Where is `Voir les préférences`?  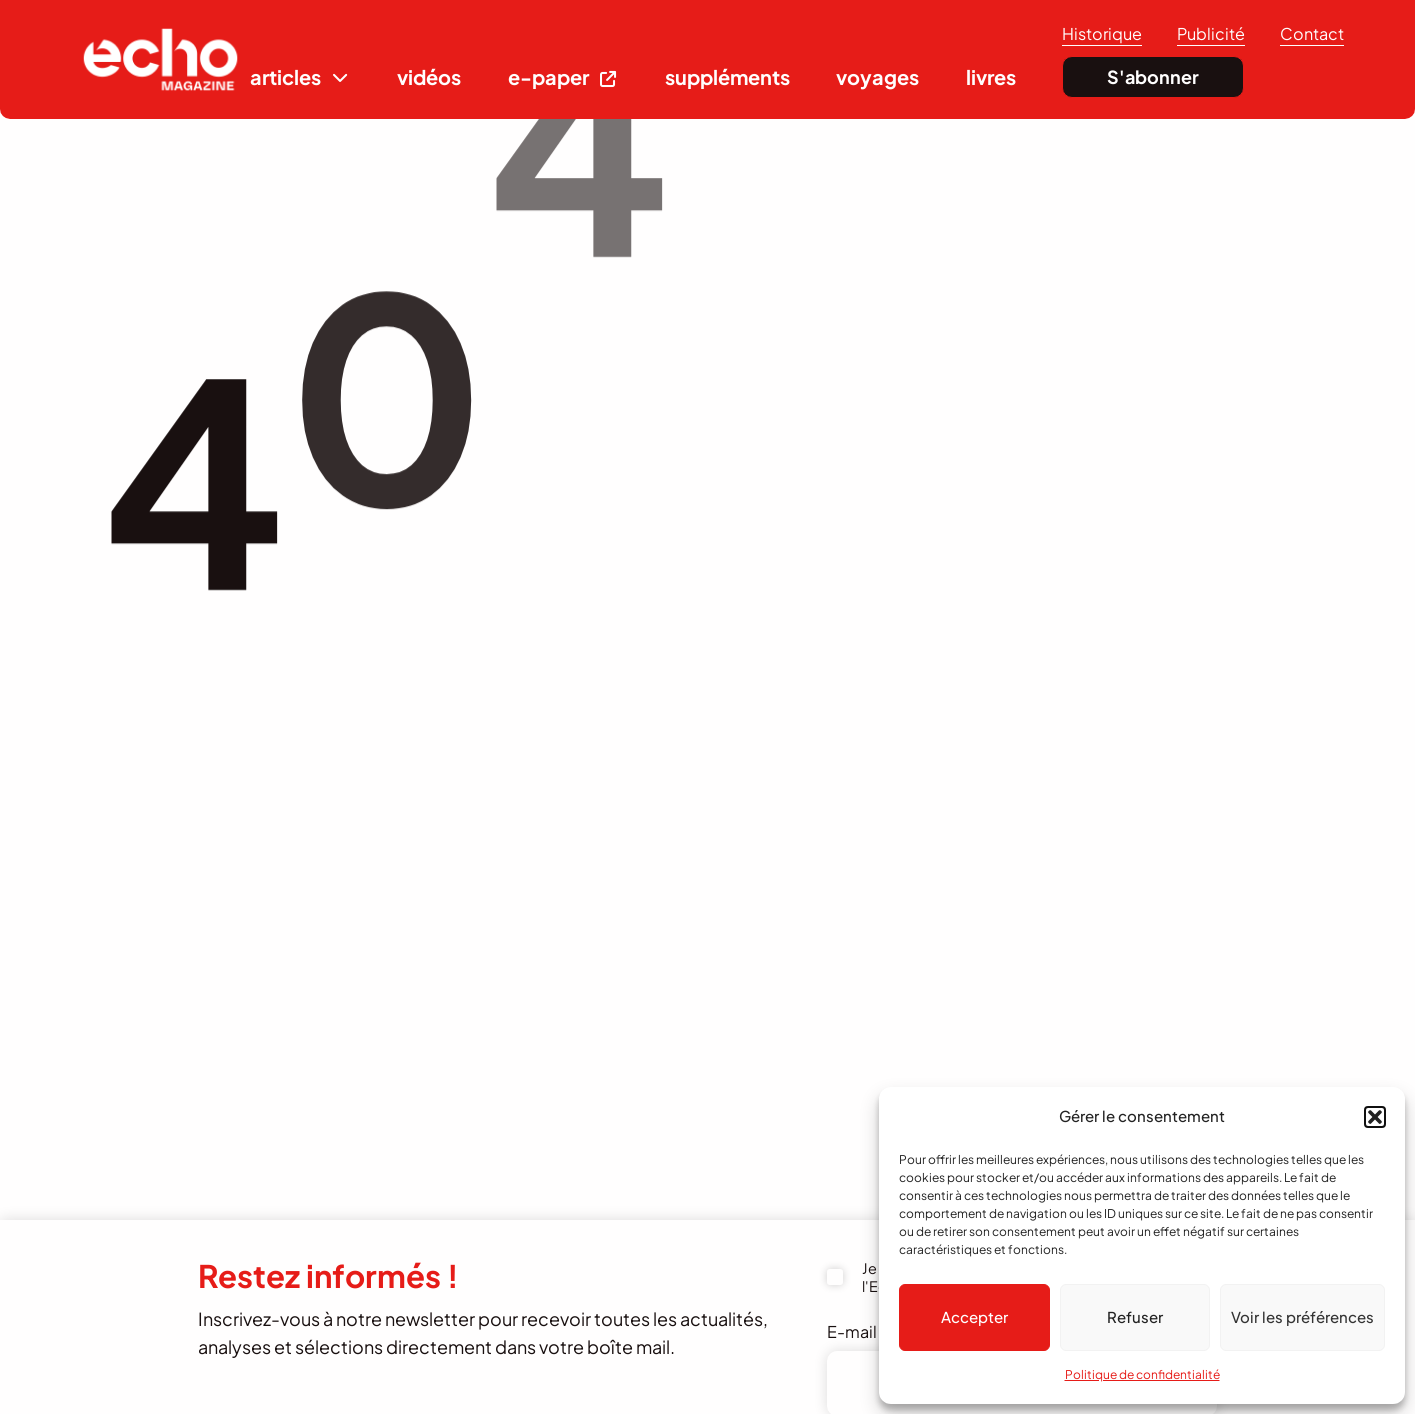
Voir les préférences is located at coordinates (1302, 1316).